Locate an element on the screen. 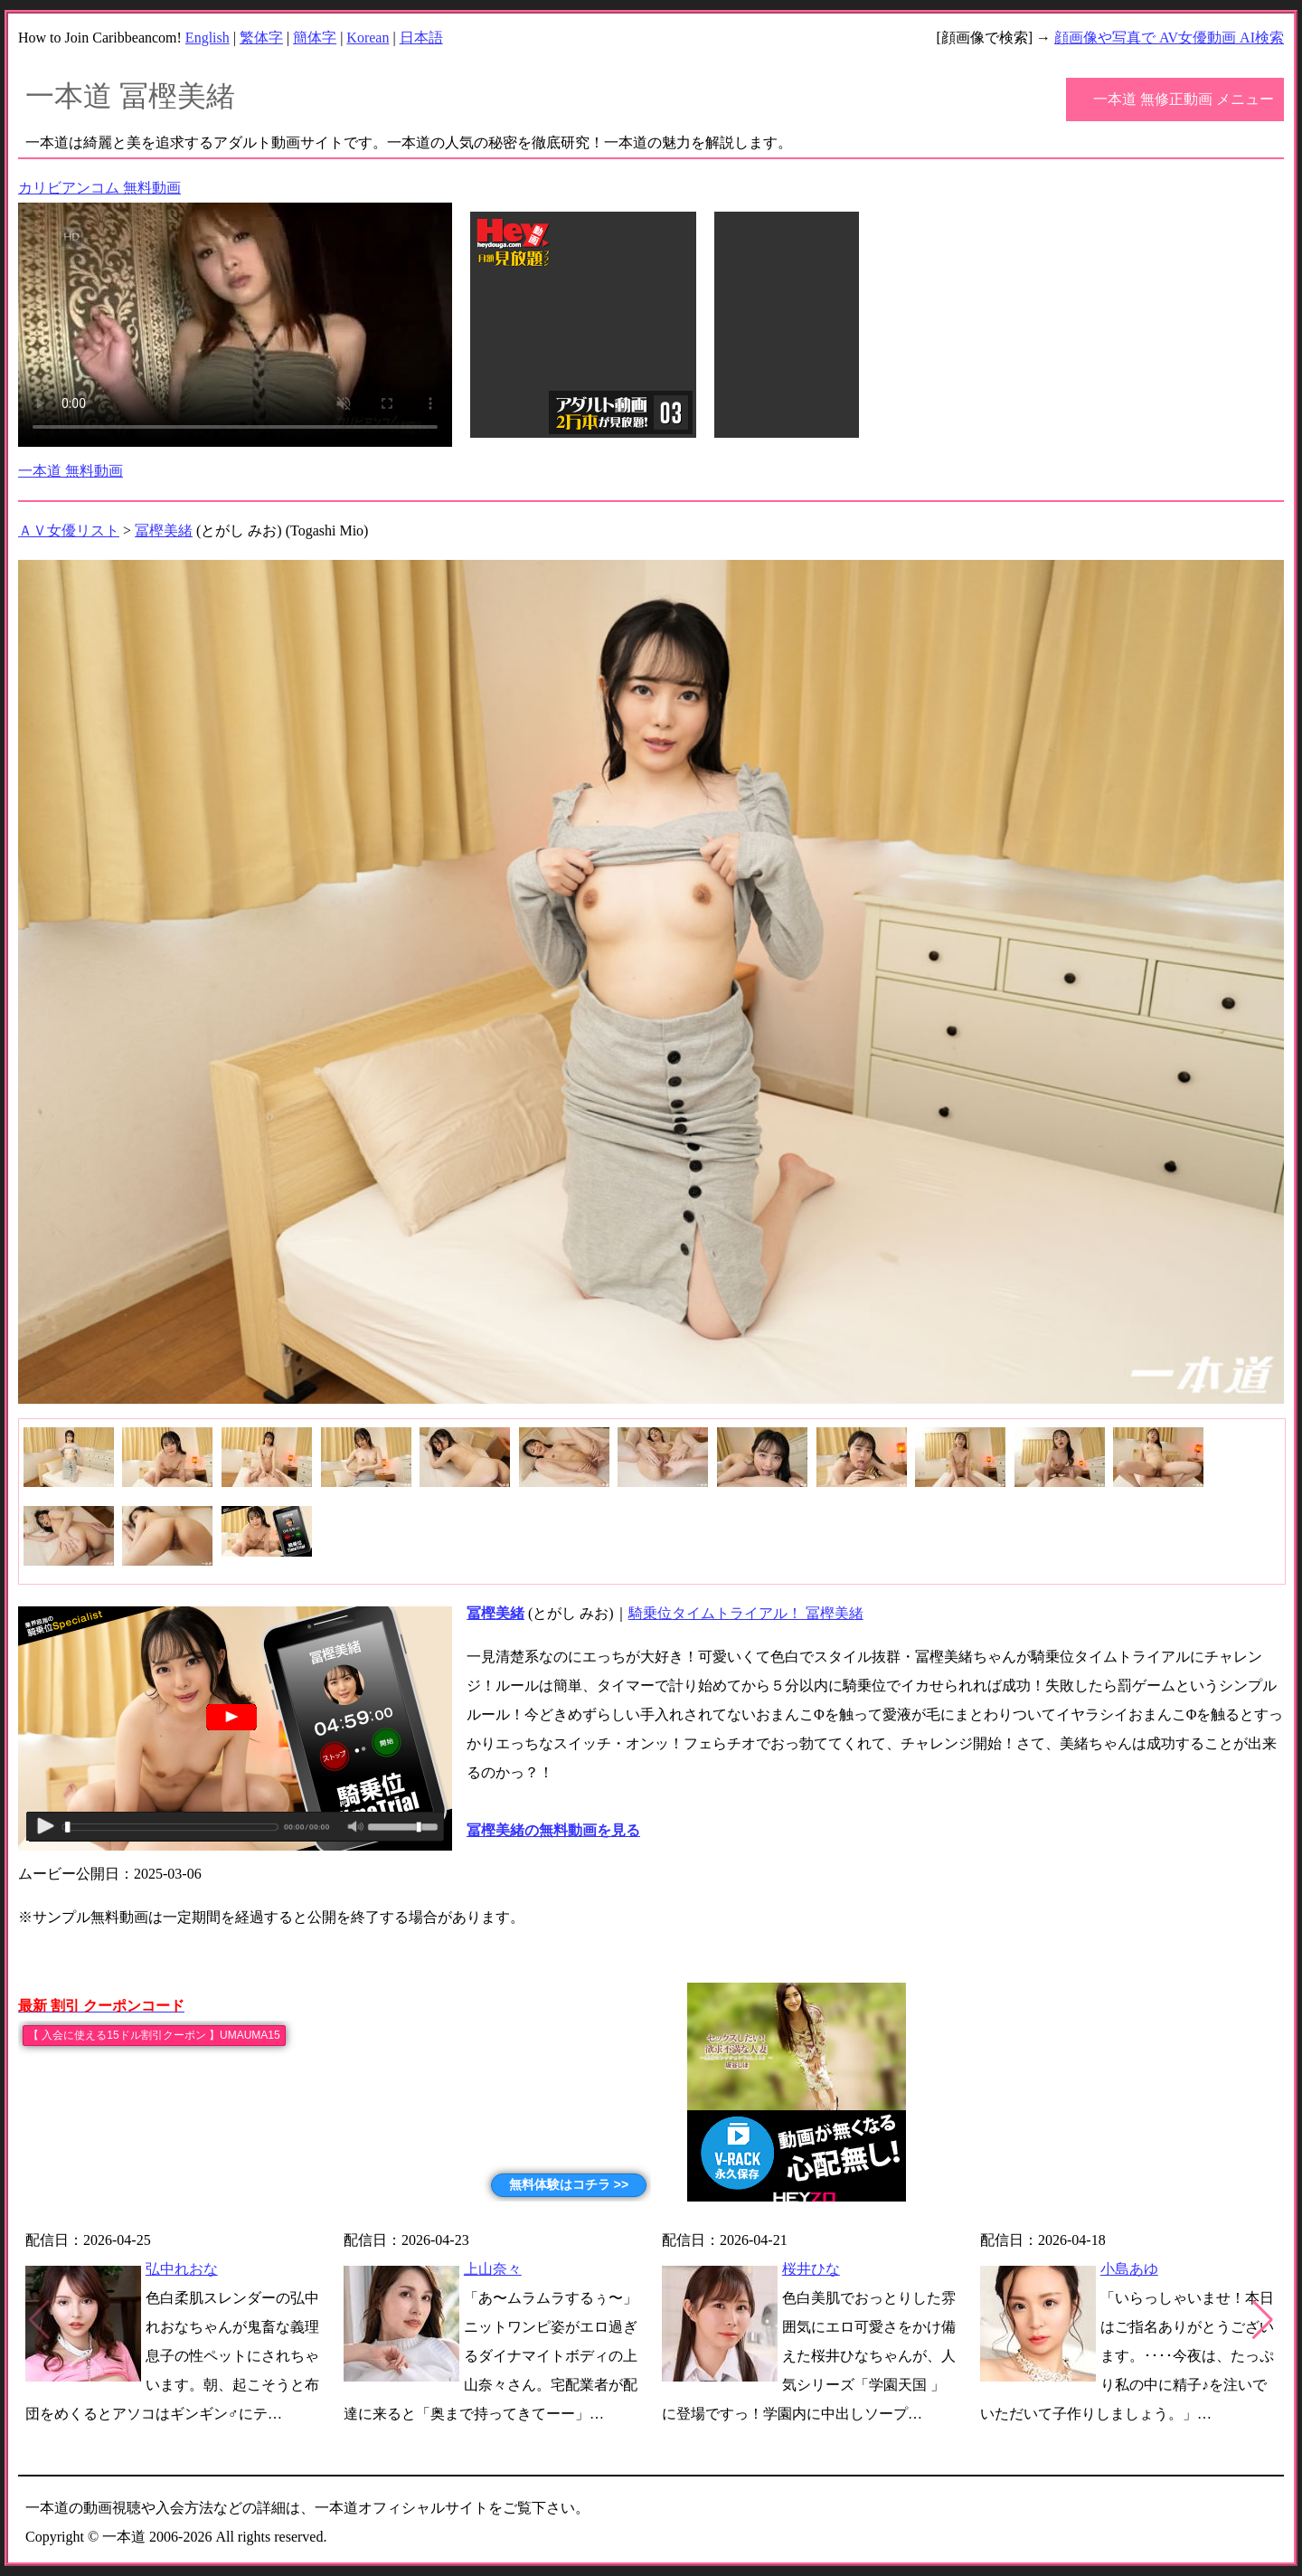 Image resolution: width=1302 pixels, height=2576 pixels. 上山奈々 is located at coordinates (493, 2269).